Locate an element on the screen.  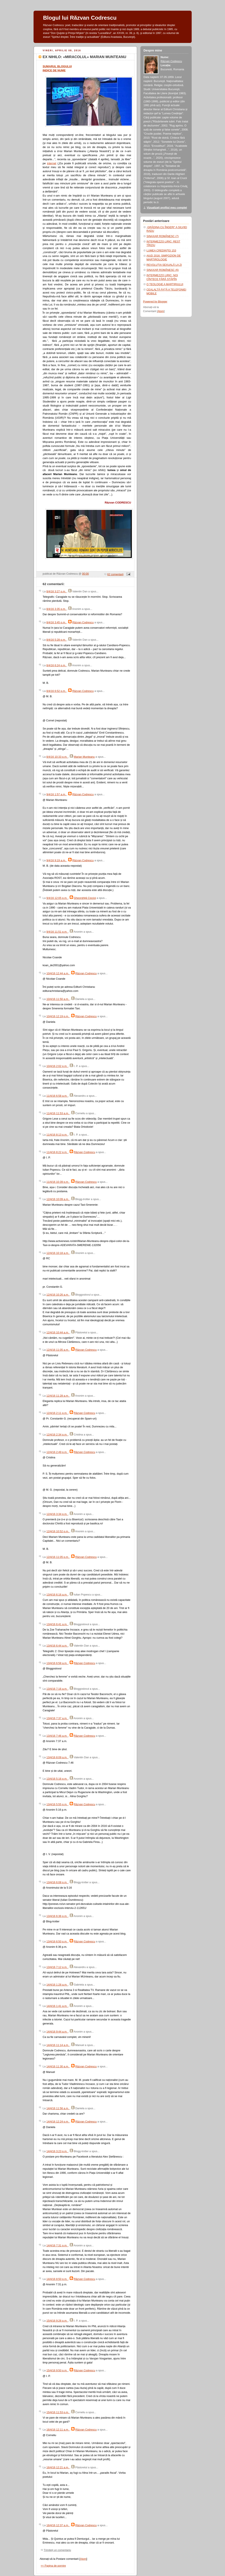
14/4/16 7:31 p.m. is located at coordinates (57, 2245).